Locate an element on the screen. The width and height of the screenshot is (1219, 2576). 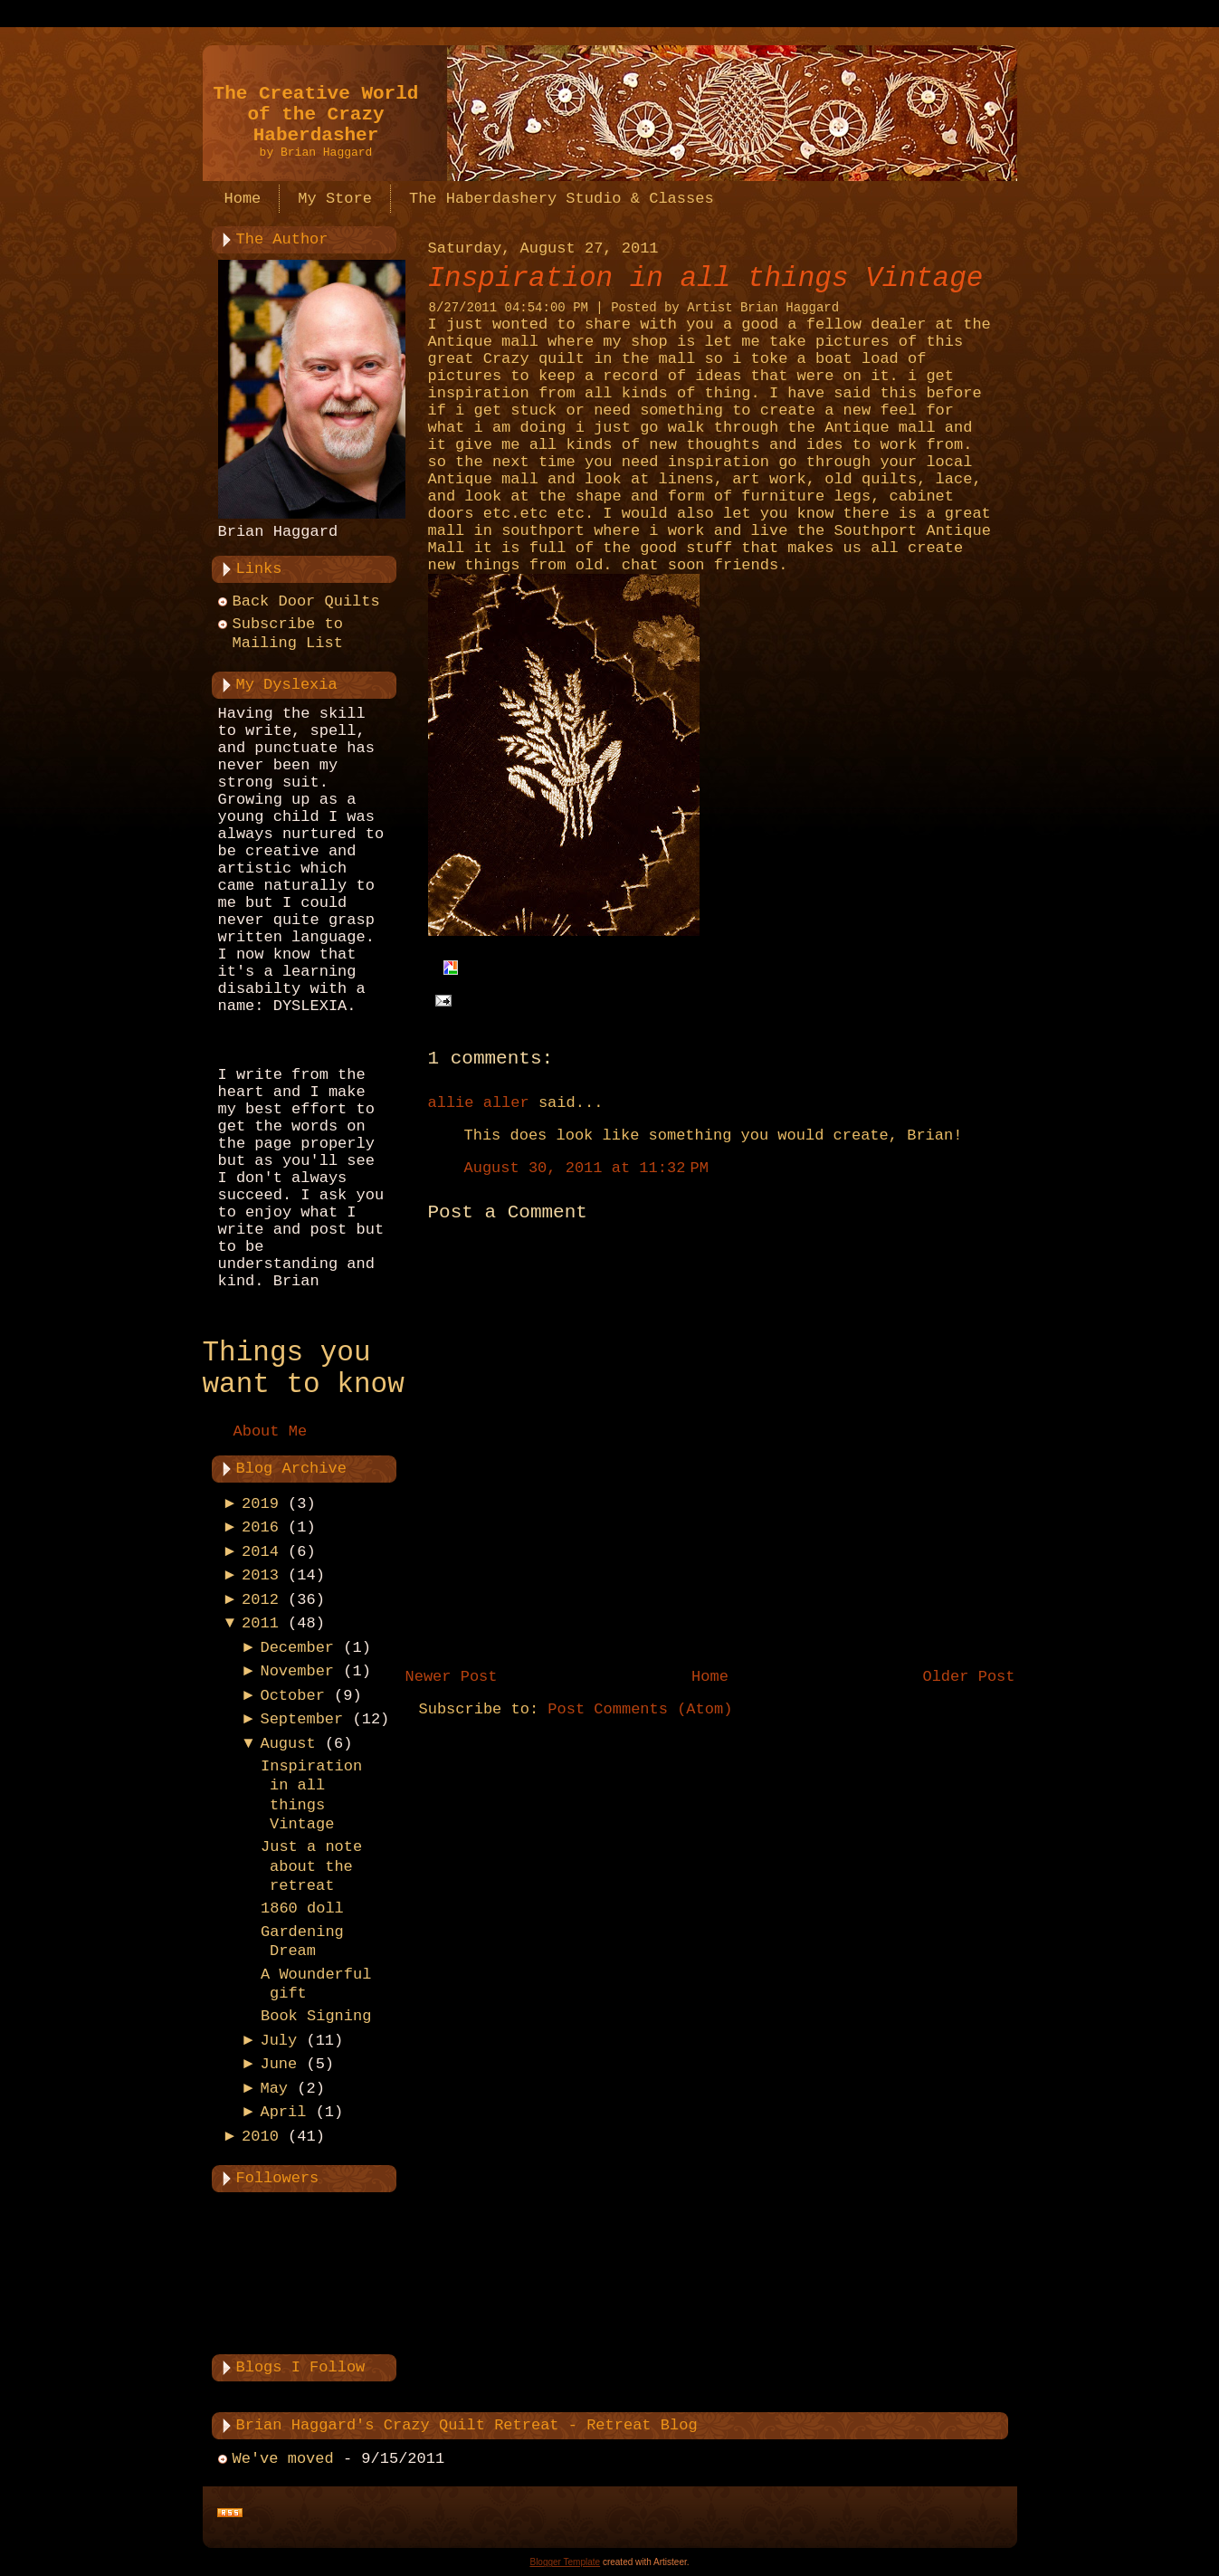
Newer Post is located at coordinates (451, 1676).